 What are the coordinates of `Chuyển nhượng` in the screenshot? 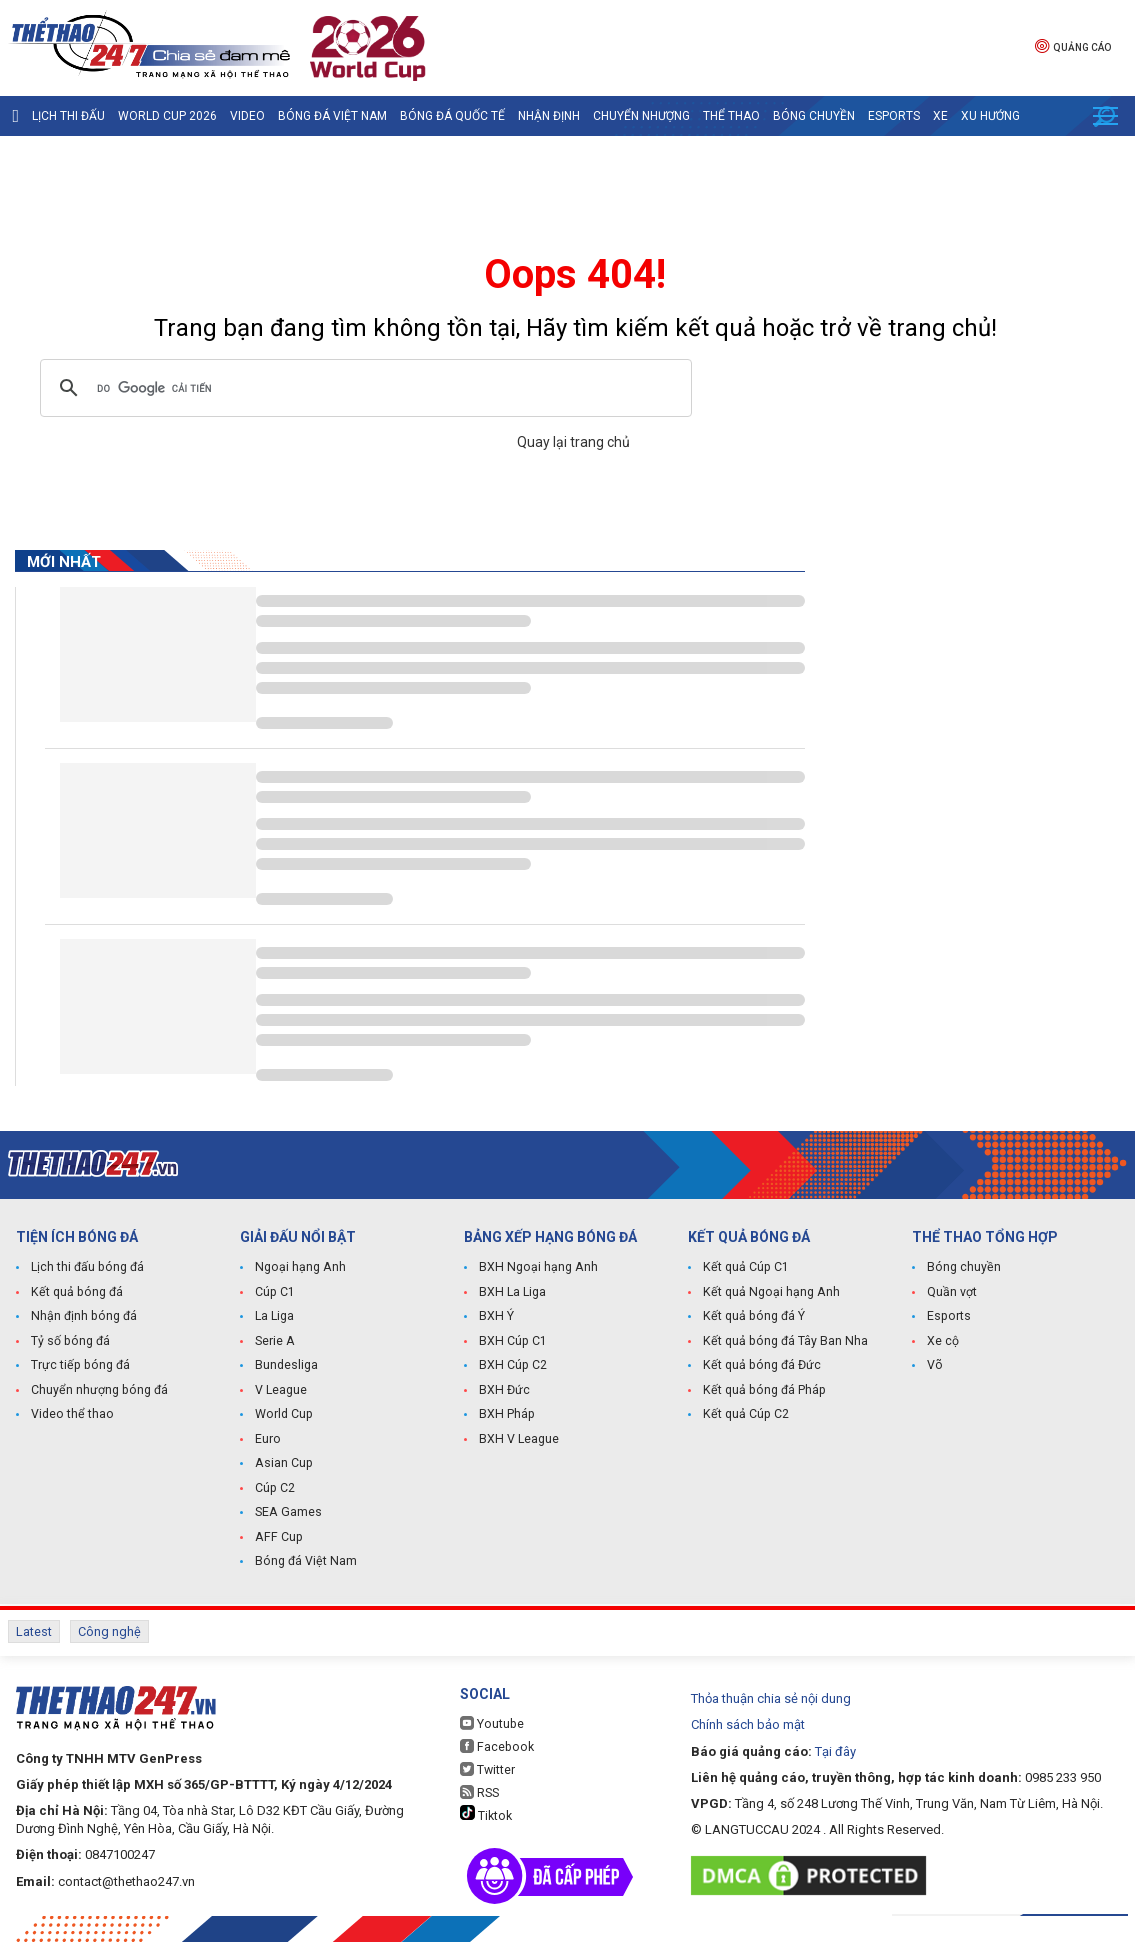 It's located at (641, 116).